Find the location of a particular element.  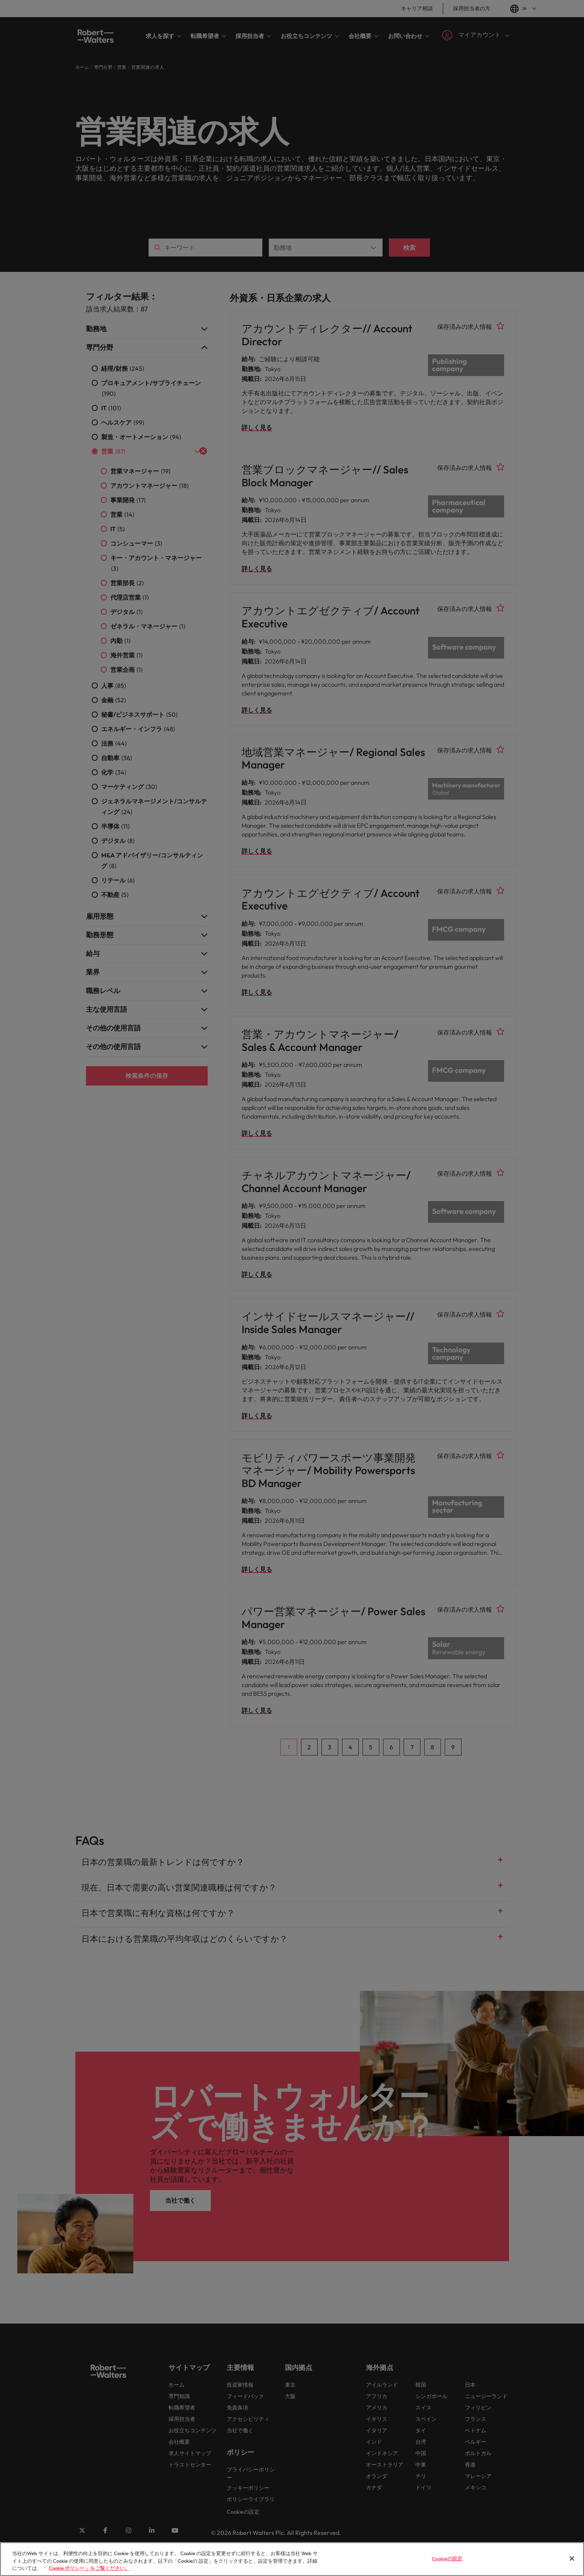

Cookie ポリシー 」をご覧ください。 [Cookie ポリシー 」をご覧ください。, 新しいタブで開く] is located at coordinates (89, 2573).